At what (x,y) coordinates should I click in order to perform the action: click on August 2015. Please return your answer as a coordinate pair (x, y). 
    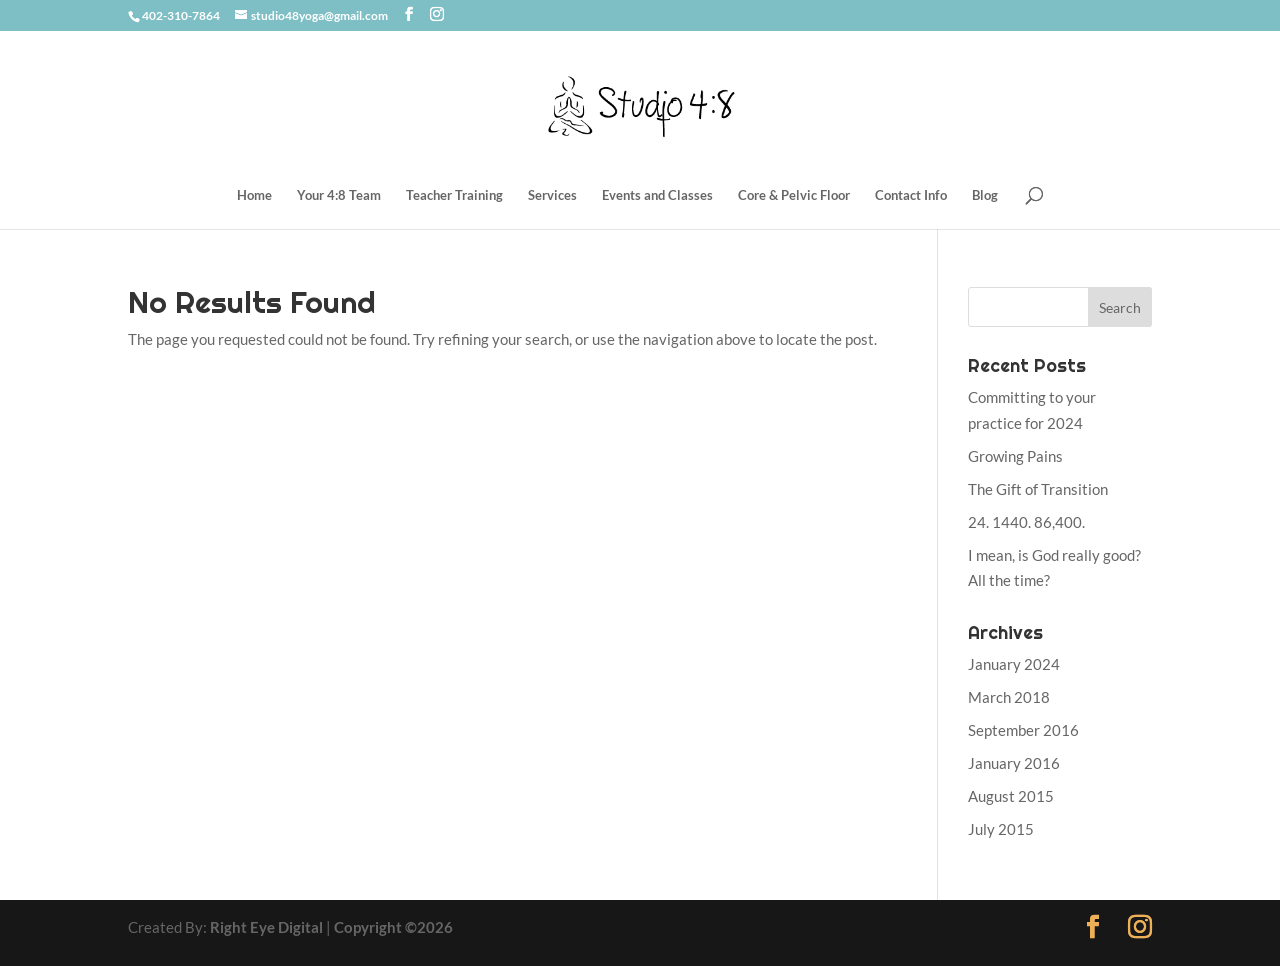
    Looking at the image, I should click on (1011, 796).